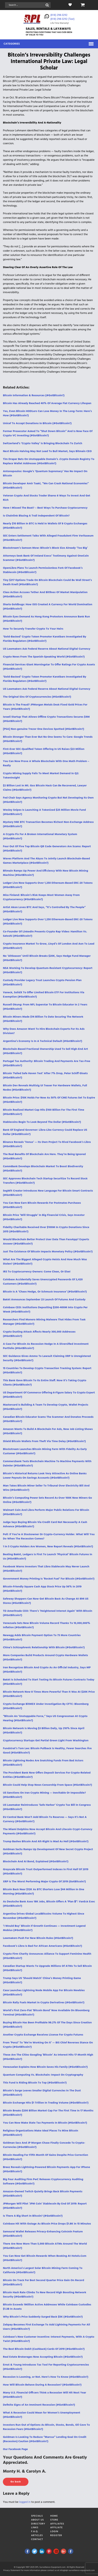 This screenshot has width=98, height=2576. Describe the element at coordinates (43, 751) in the screenshot. I see `First-Ever SEC-Qualified Token Offering In US Raises $23 Million (#GotBitcoin?)` at that location.